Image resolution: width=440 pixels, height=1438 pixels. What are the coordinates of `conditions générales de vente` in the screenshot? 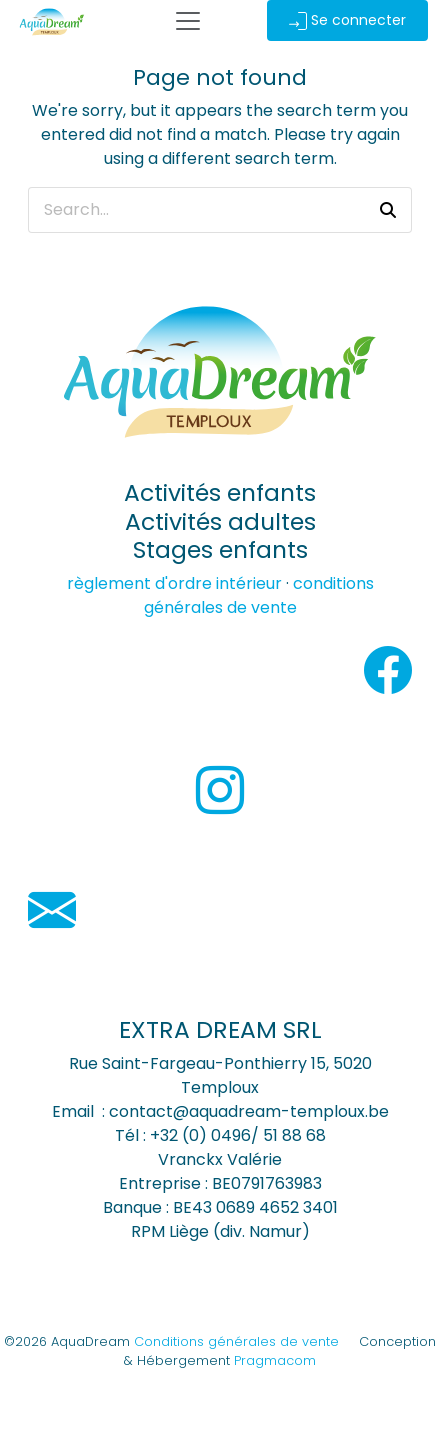 It's located at (259, 595).